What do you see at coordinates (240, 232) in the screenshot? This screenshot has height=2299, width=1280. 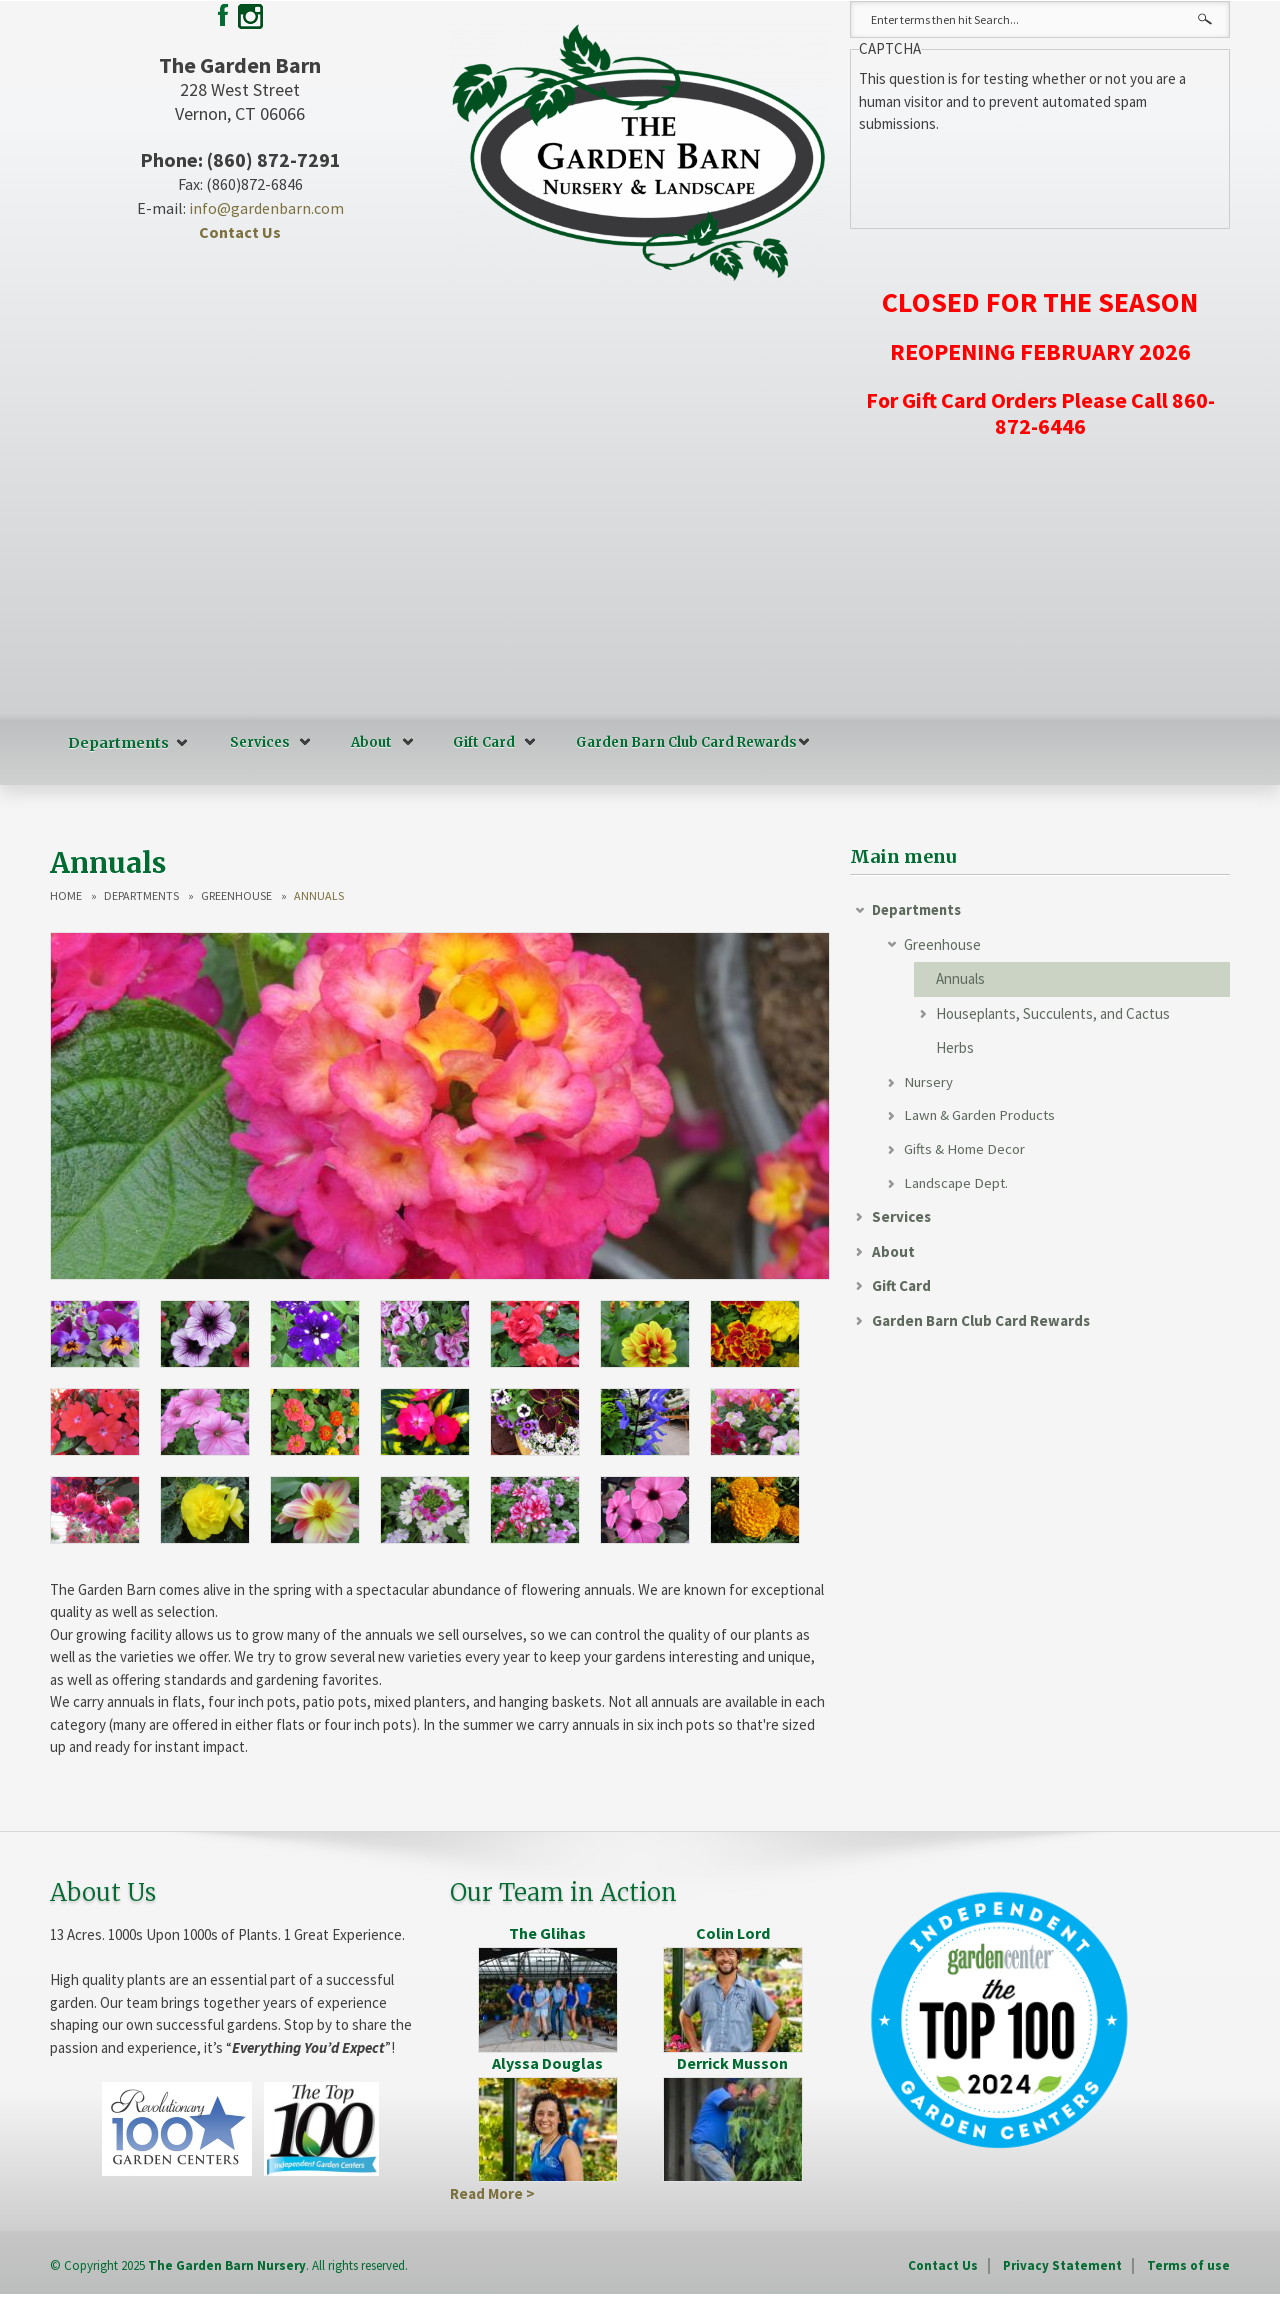 I see `Contact Us` at bounding box center [240, 232].